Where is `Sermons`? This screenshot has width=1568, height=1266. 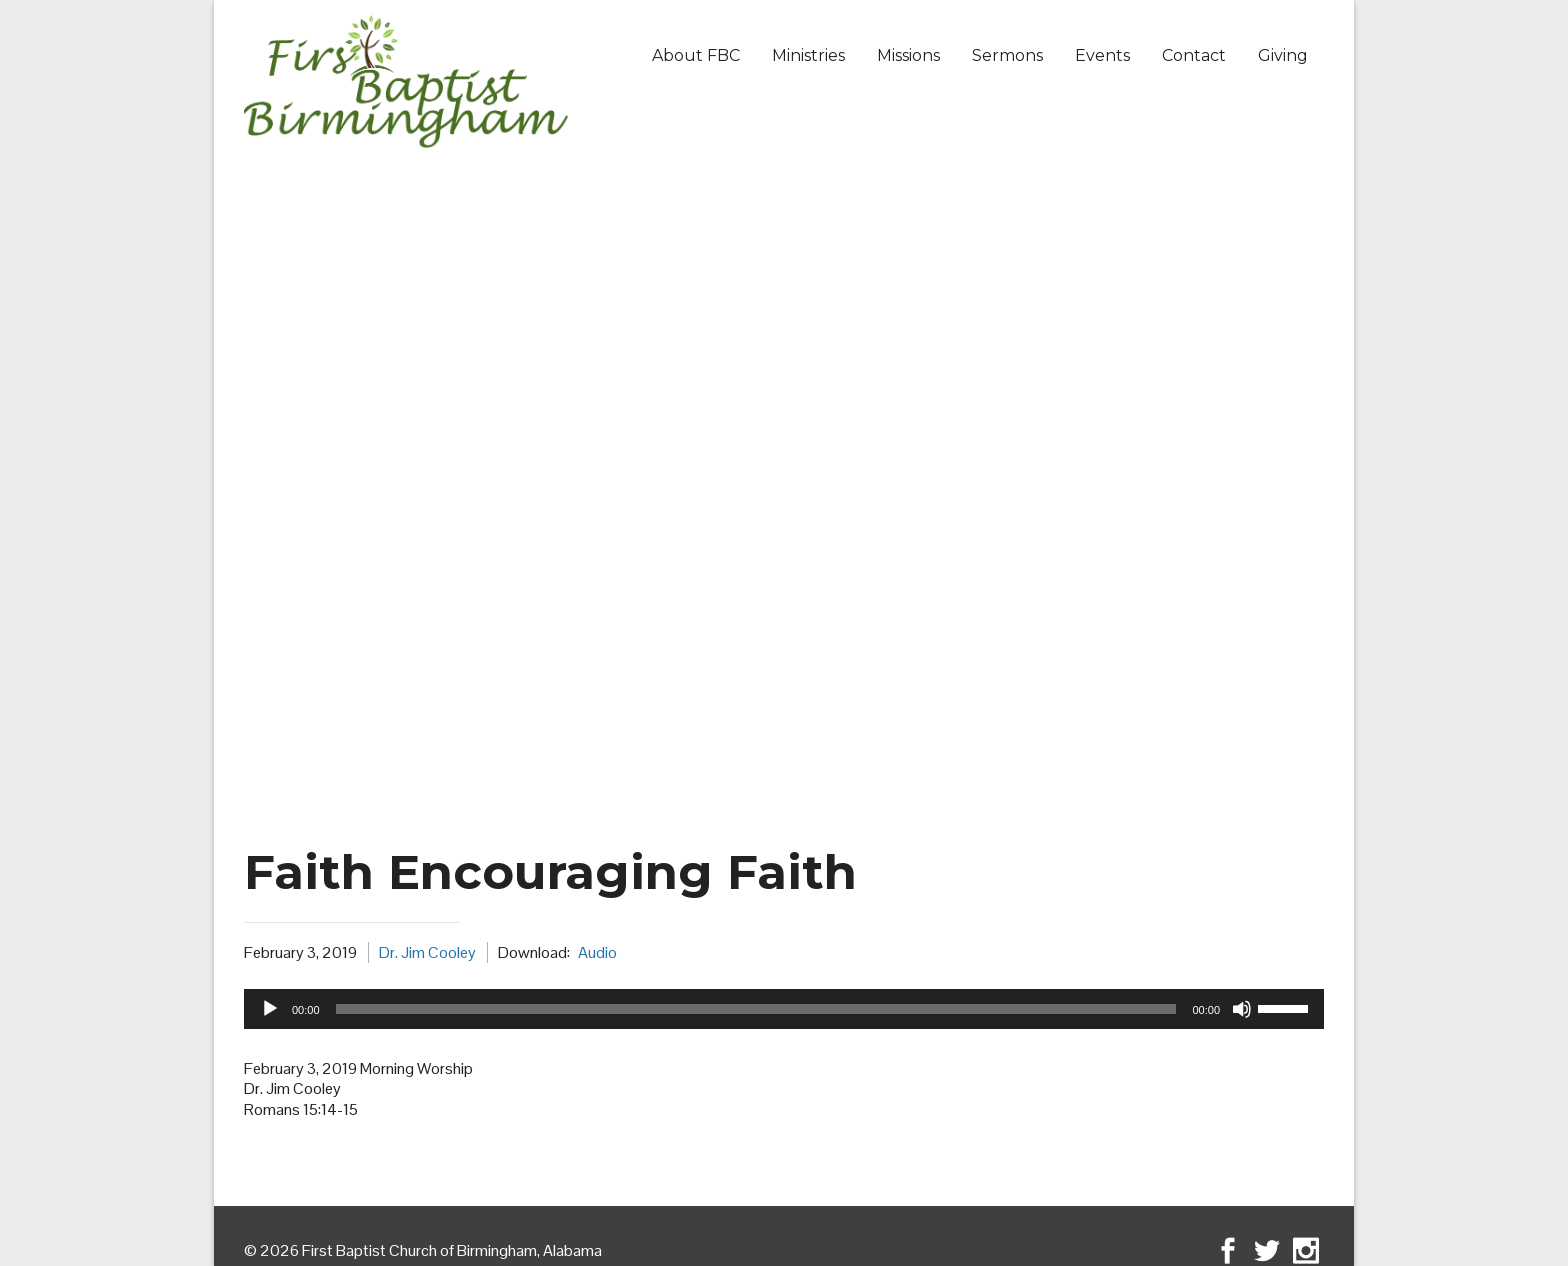
Sermons is located at coordinates (1007, 55).